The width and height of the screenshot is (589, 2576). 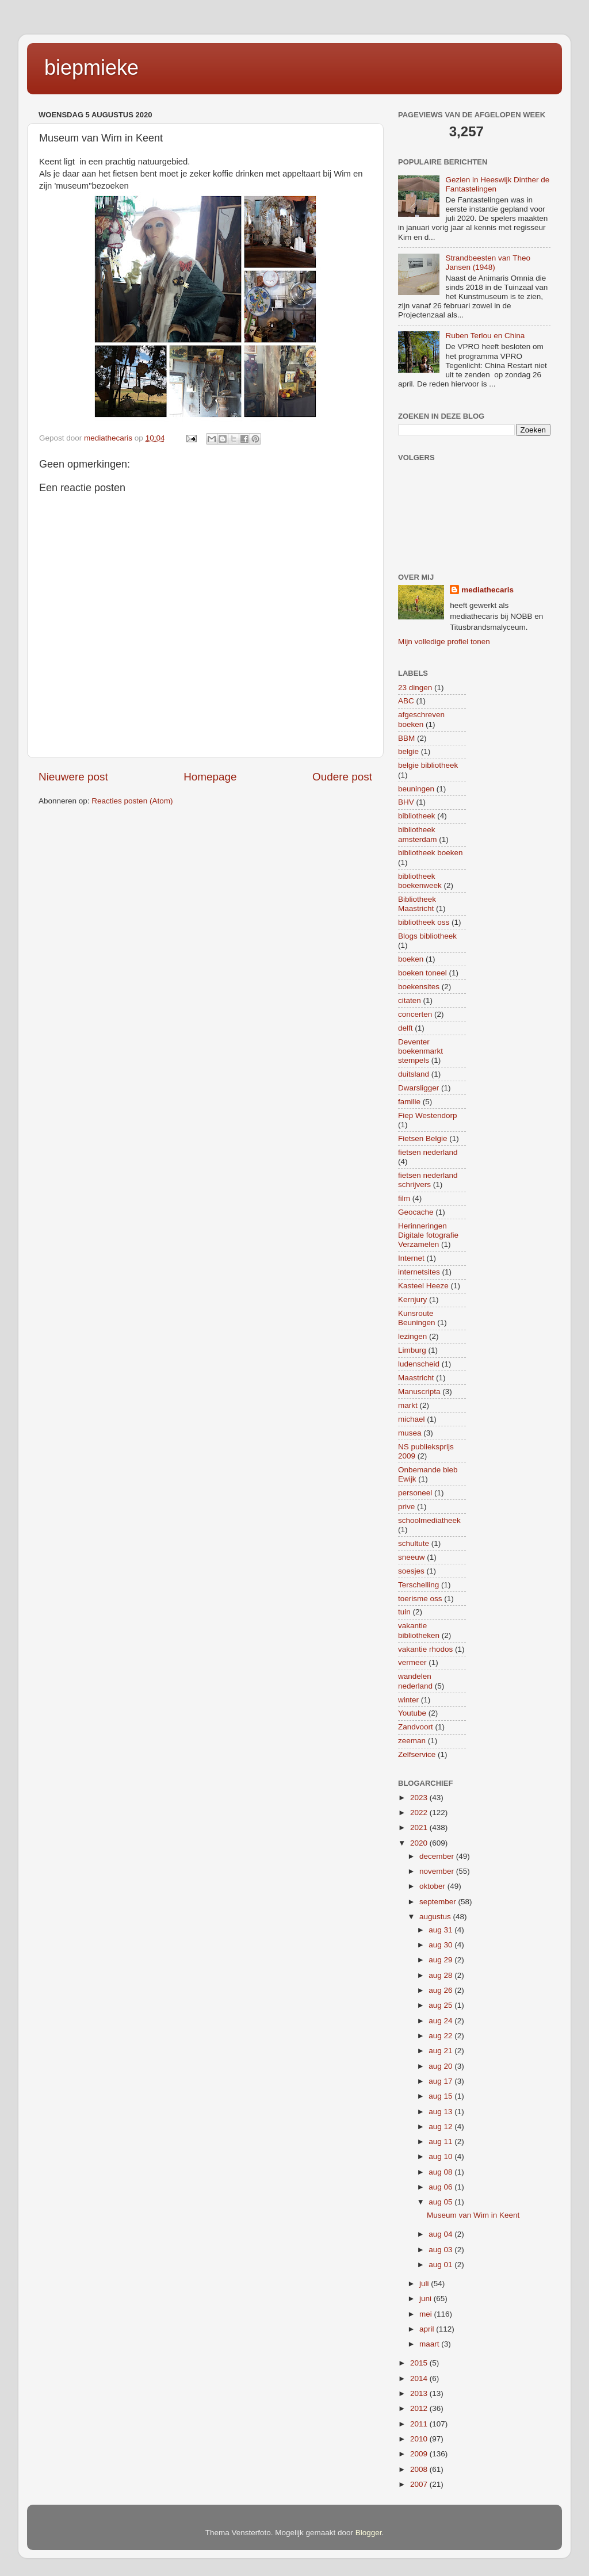 What do you see at coordinates (426, 2298) in the screenshot?
I see `juni` at bounding box center [426, 2298].